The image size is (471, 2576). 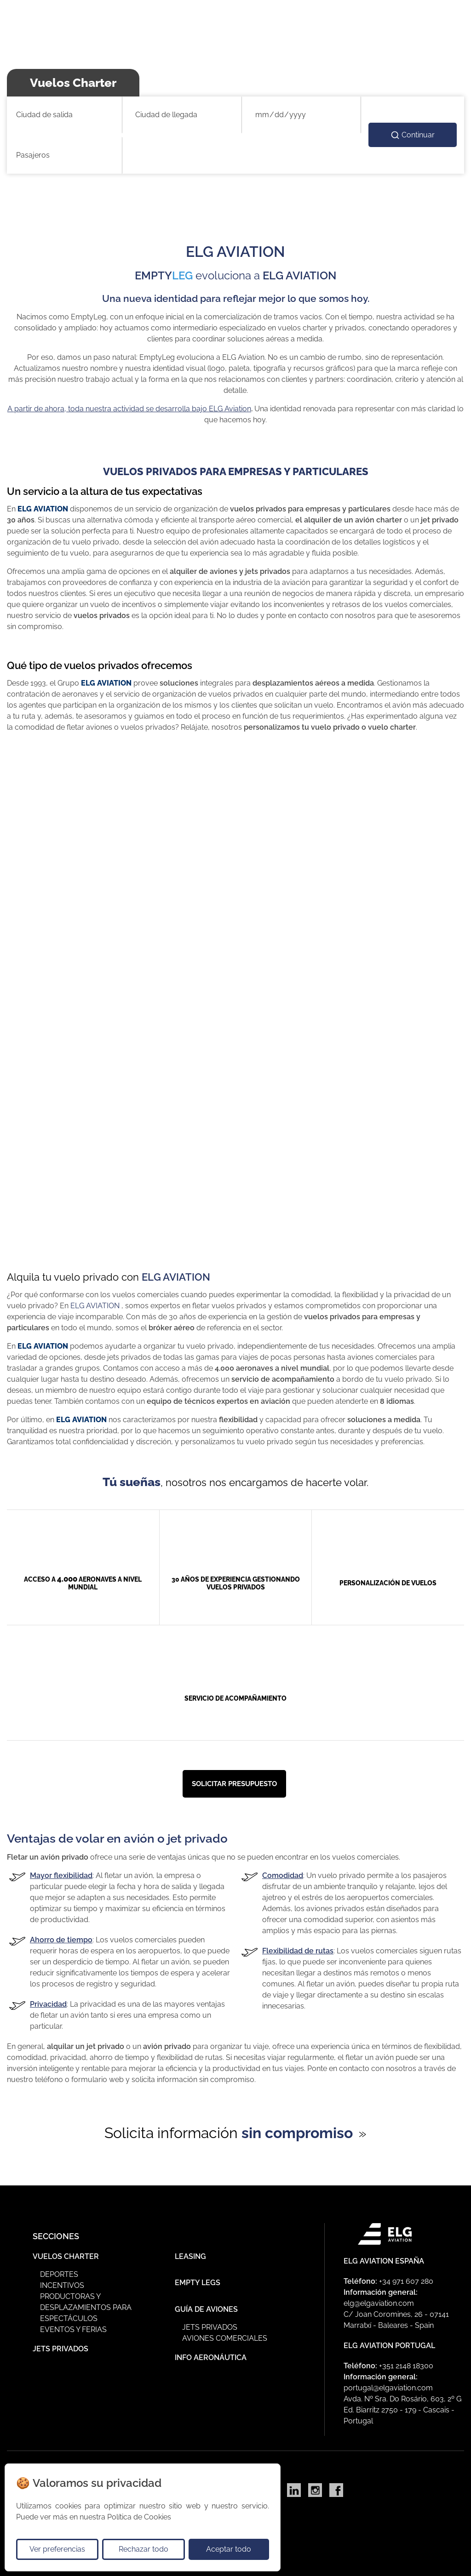 I want to click on +34 971 607 280, so click(x=406, y=2277).